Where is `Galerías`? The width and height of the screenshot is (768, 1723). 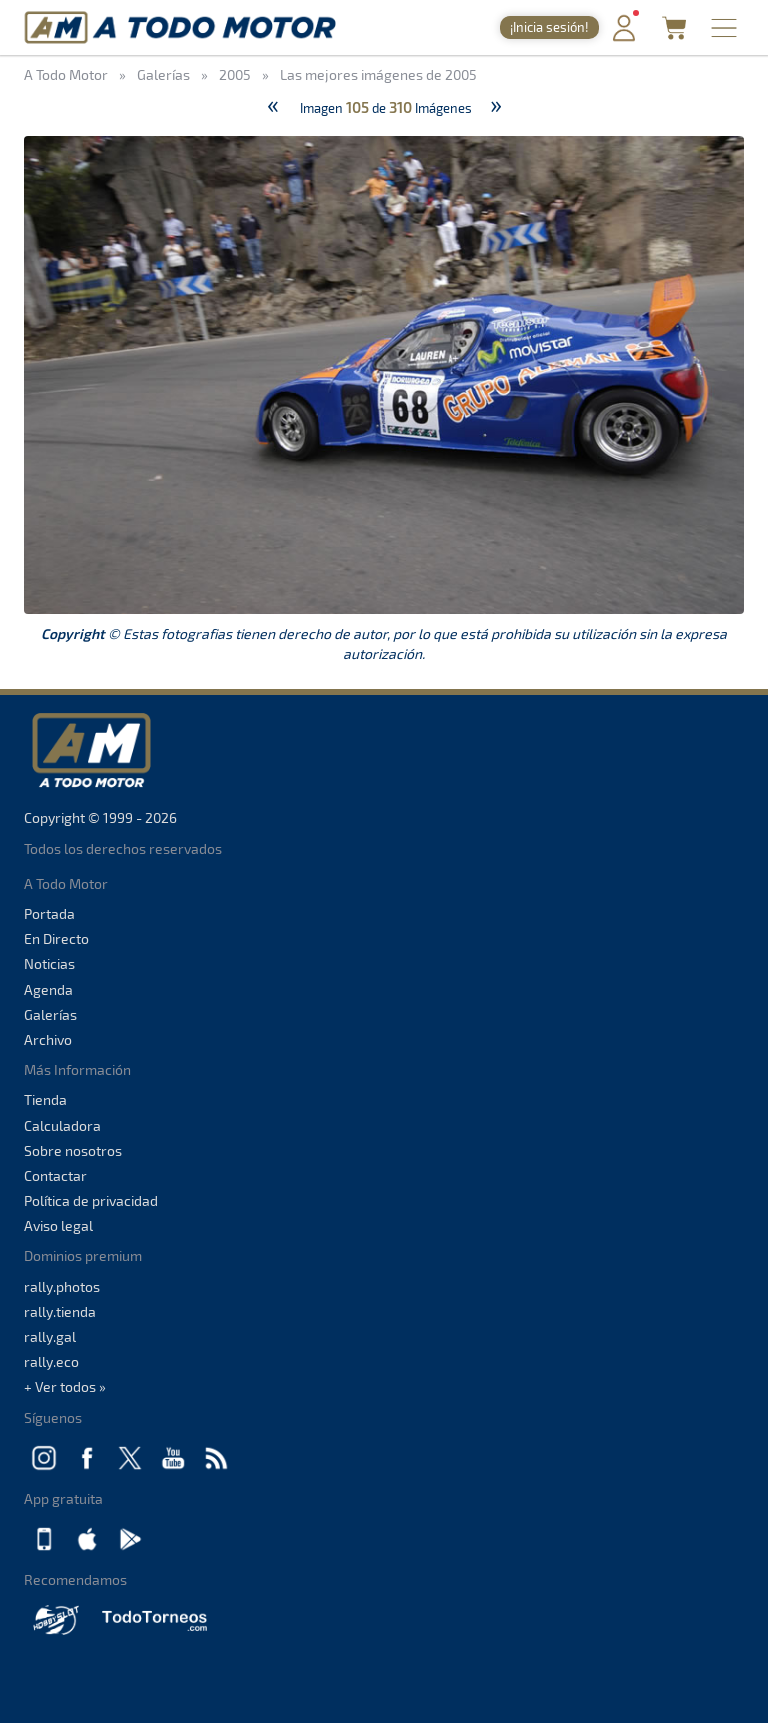
Galerías is located at coordinates (50, 1014).